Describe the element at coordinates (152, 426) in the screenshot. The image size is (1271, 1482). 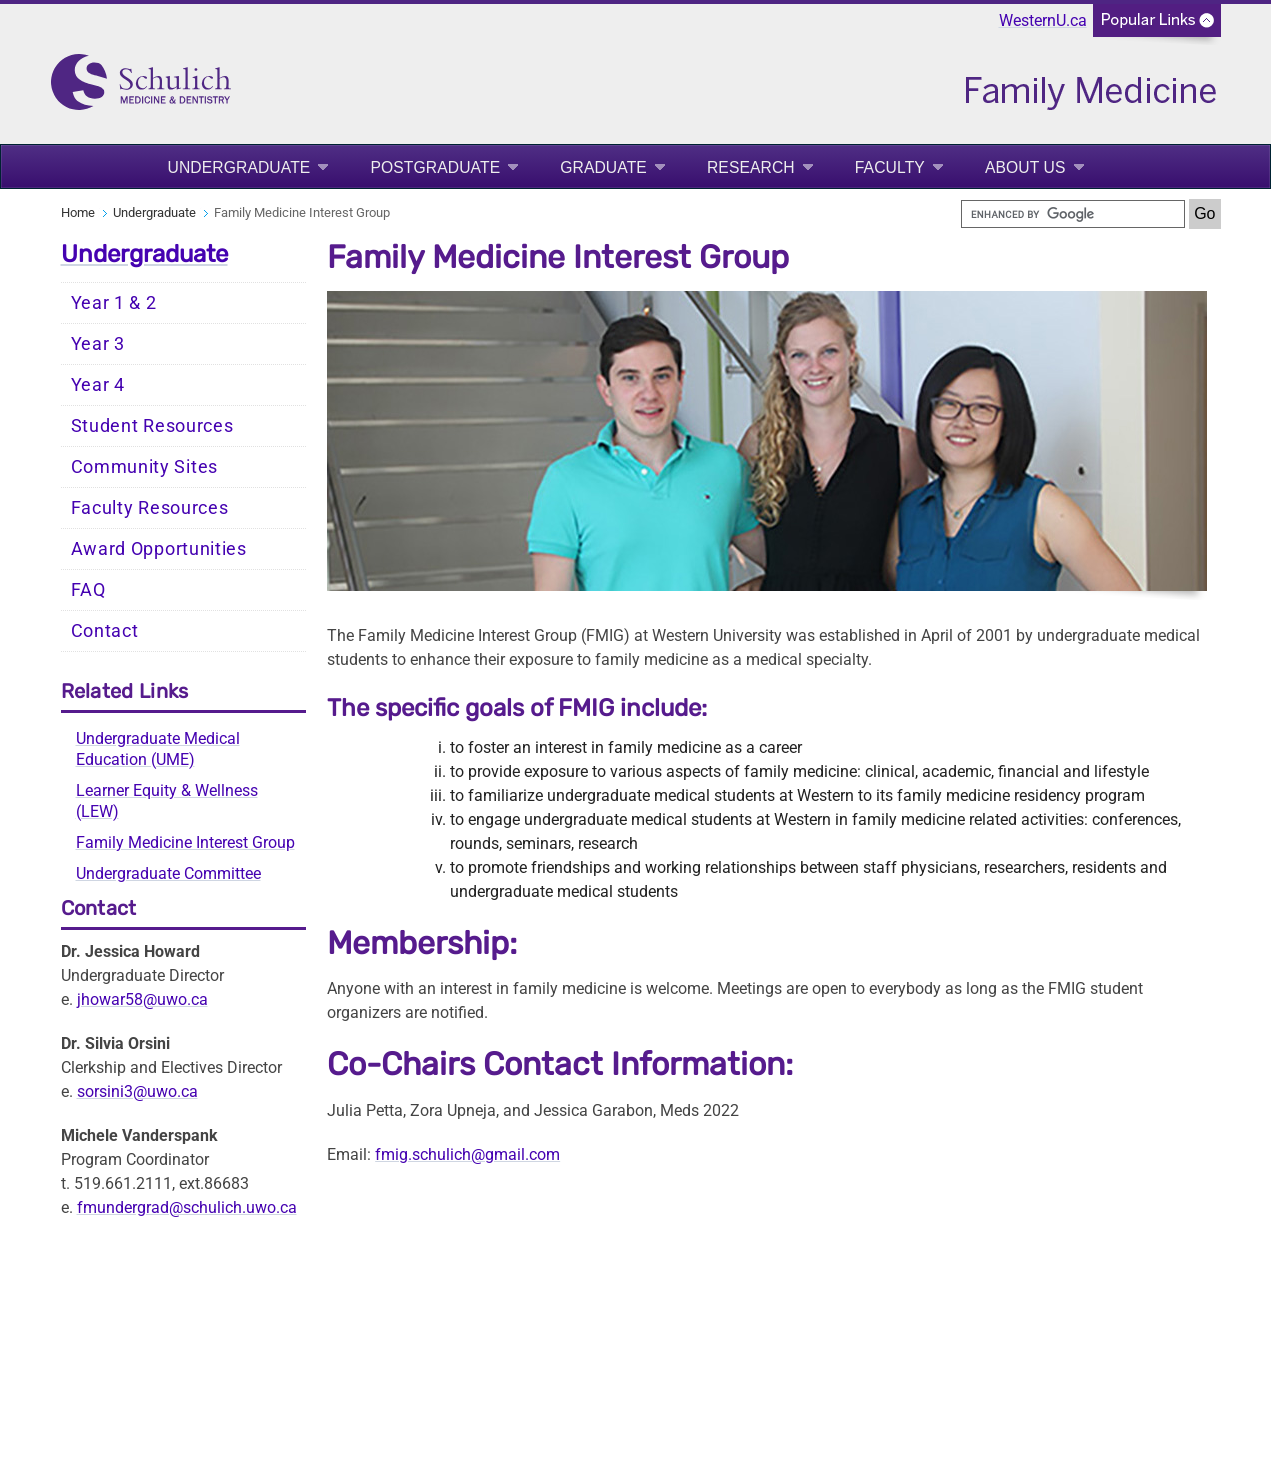
I see `Student Resources` at that location.